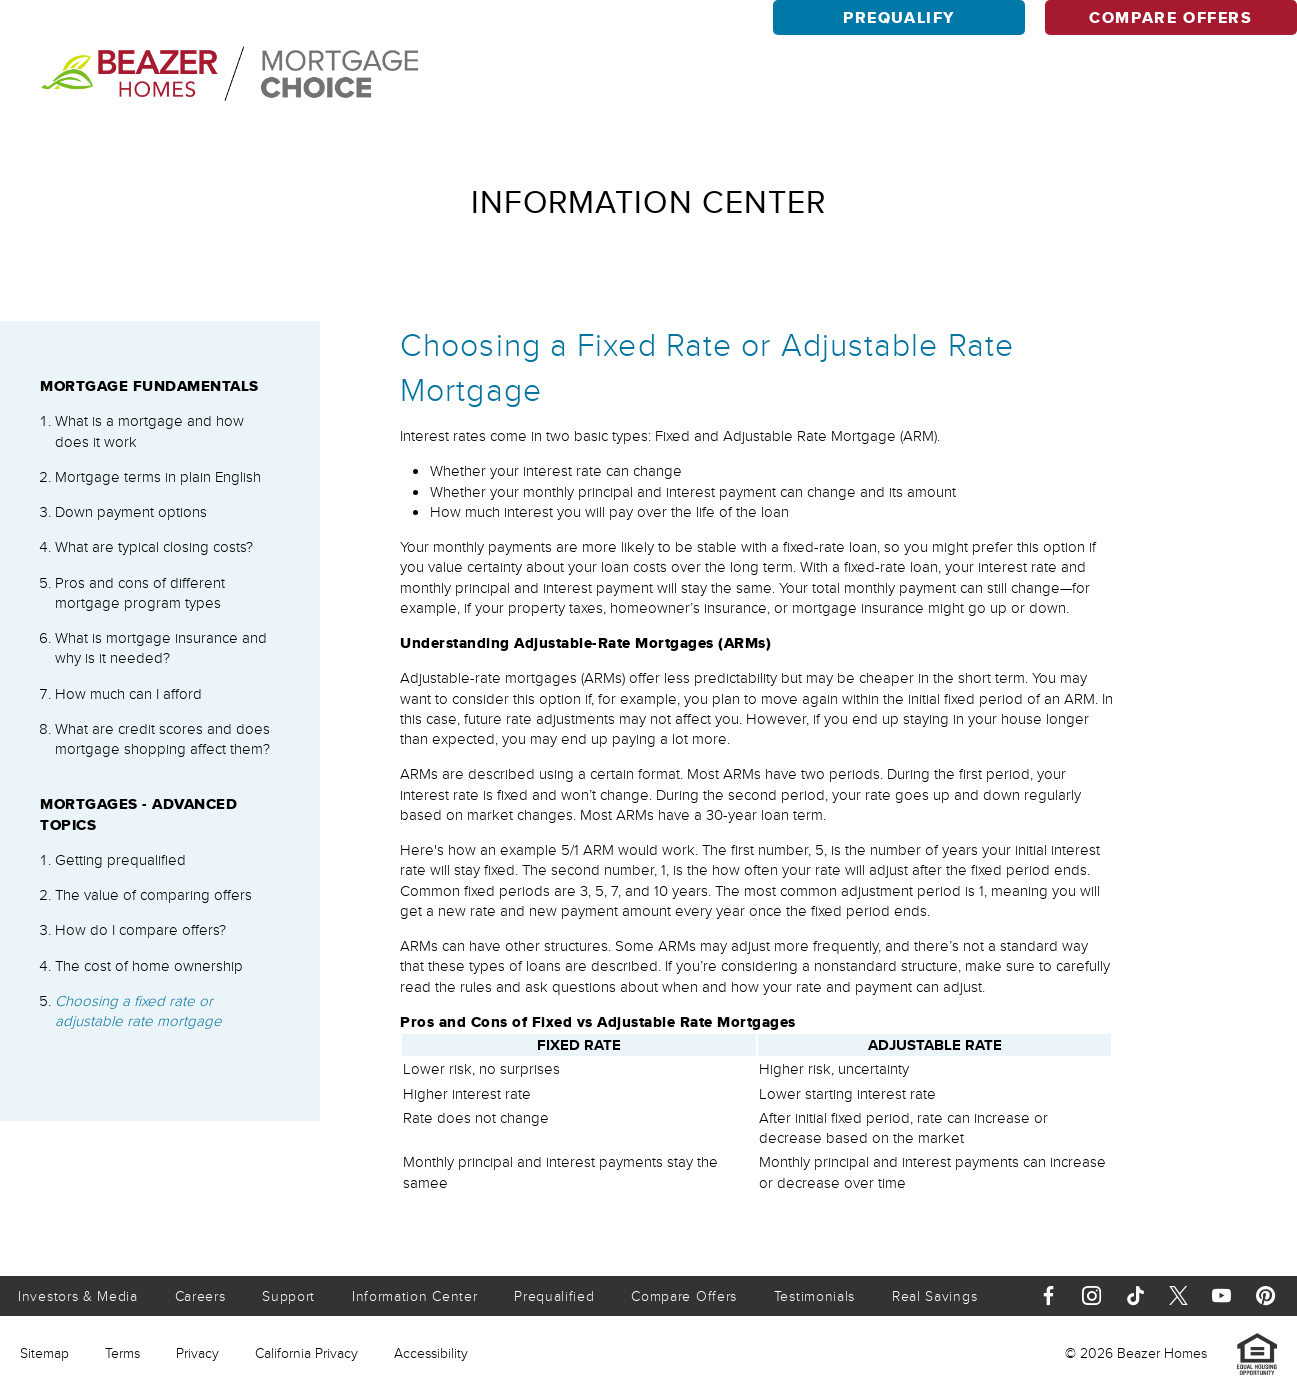 This screenshot has width=1297, height=1392. What do you see at coordinates (814, 1296) in the screenshot?
I see `Testimonials` at bounding box center [814, 1296].